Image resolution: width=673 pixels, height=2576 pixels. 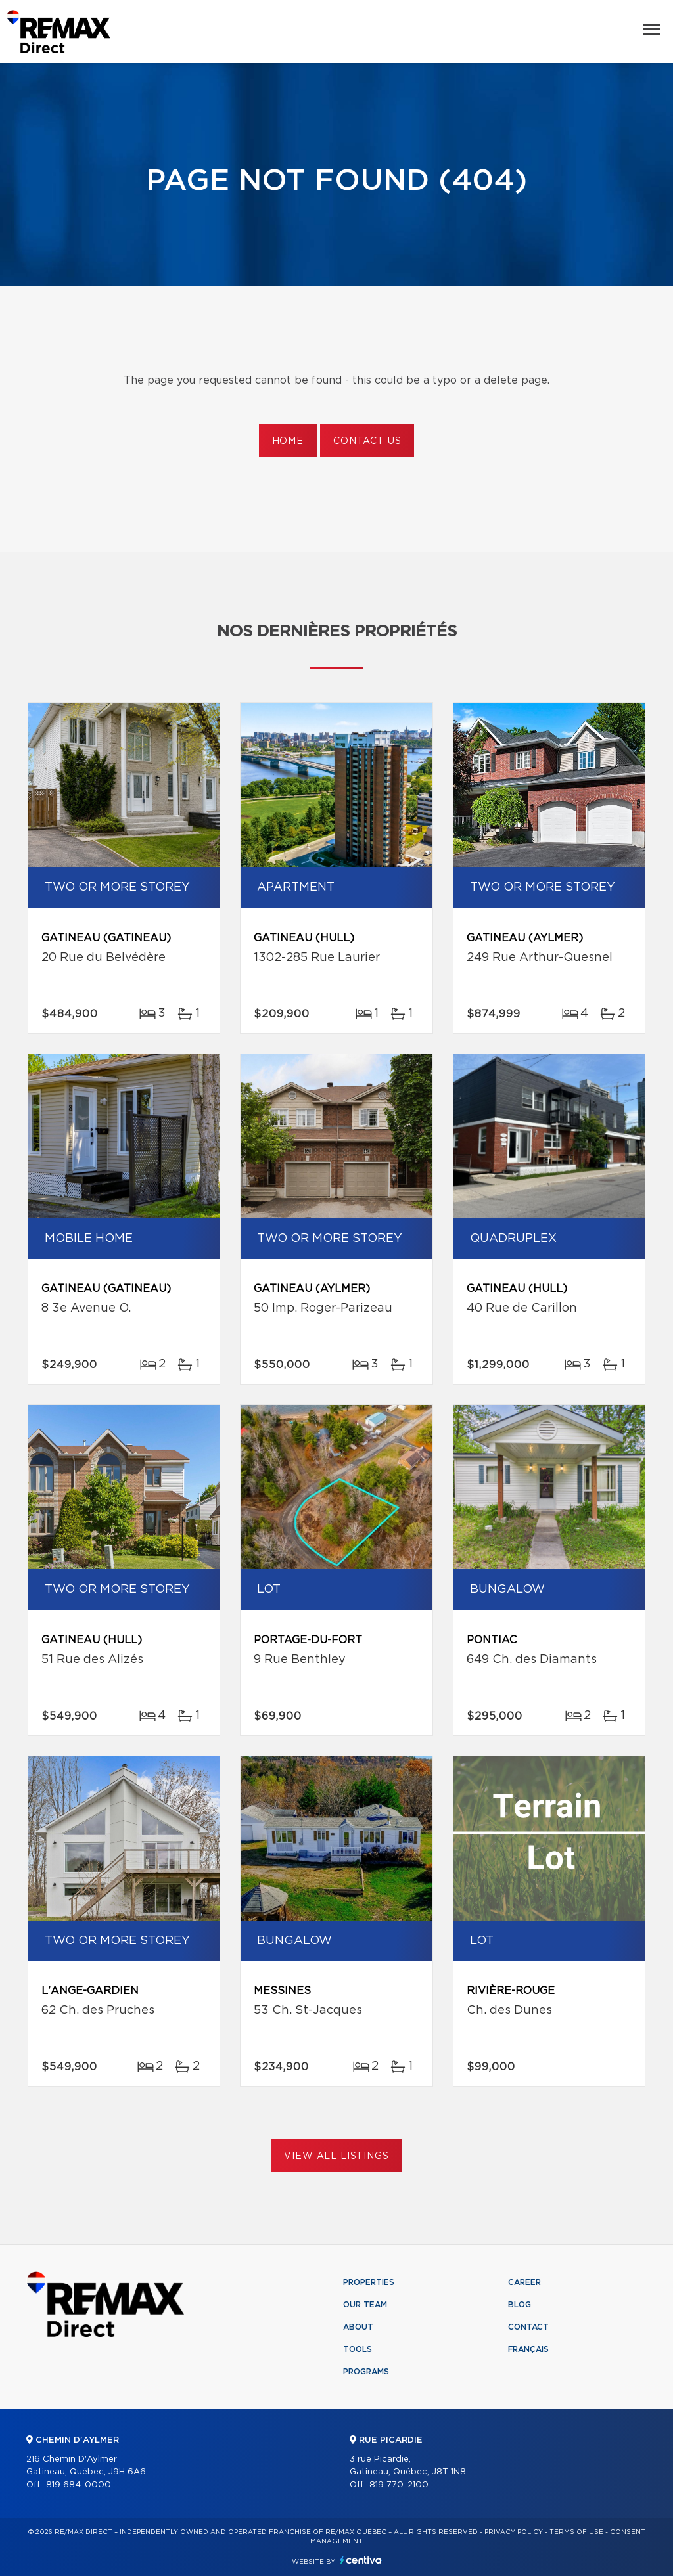 I want to click on 819 770-2100, so click(x=399, y=2485).